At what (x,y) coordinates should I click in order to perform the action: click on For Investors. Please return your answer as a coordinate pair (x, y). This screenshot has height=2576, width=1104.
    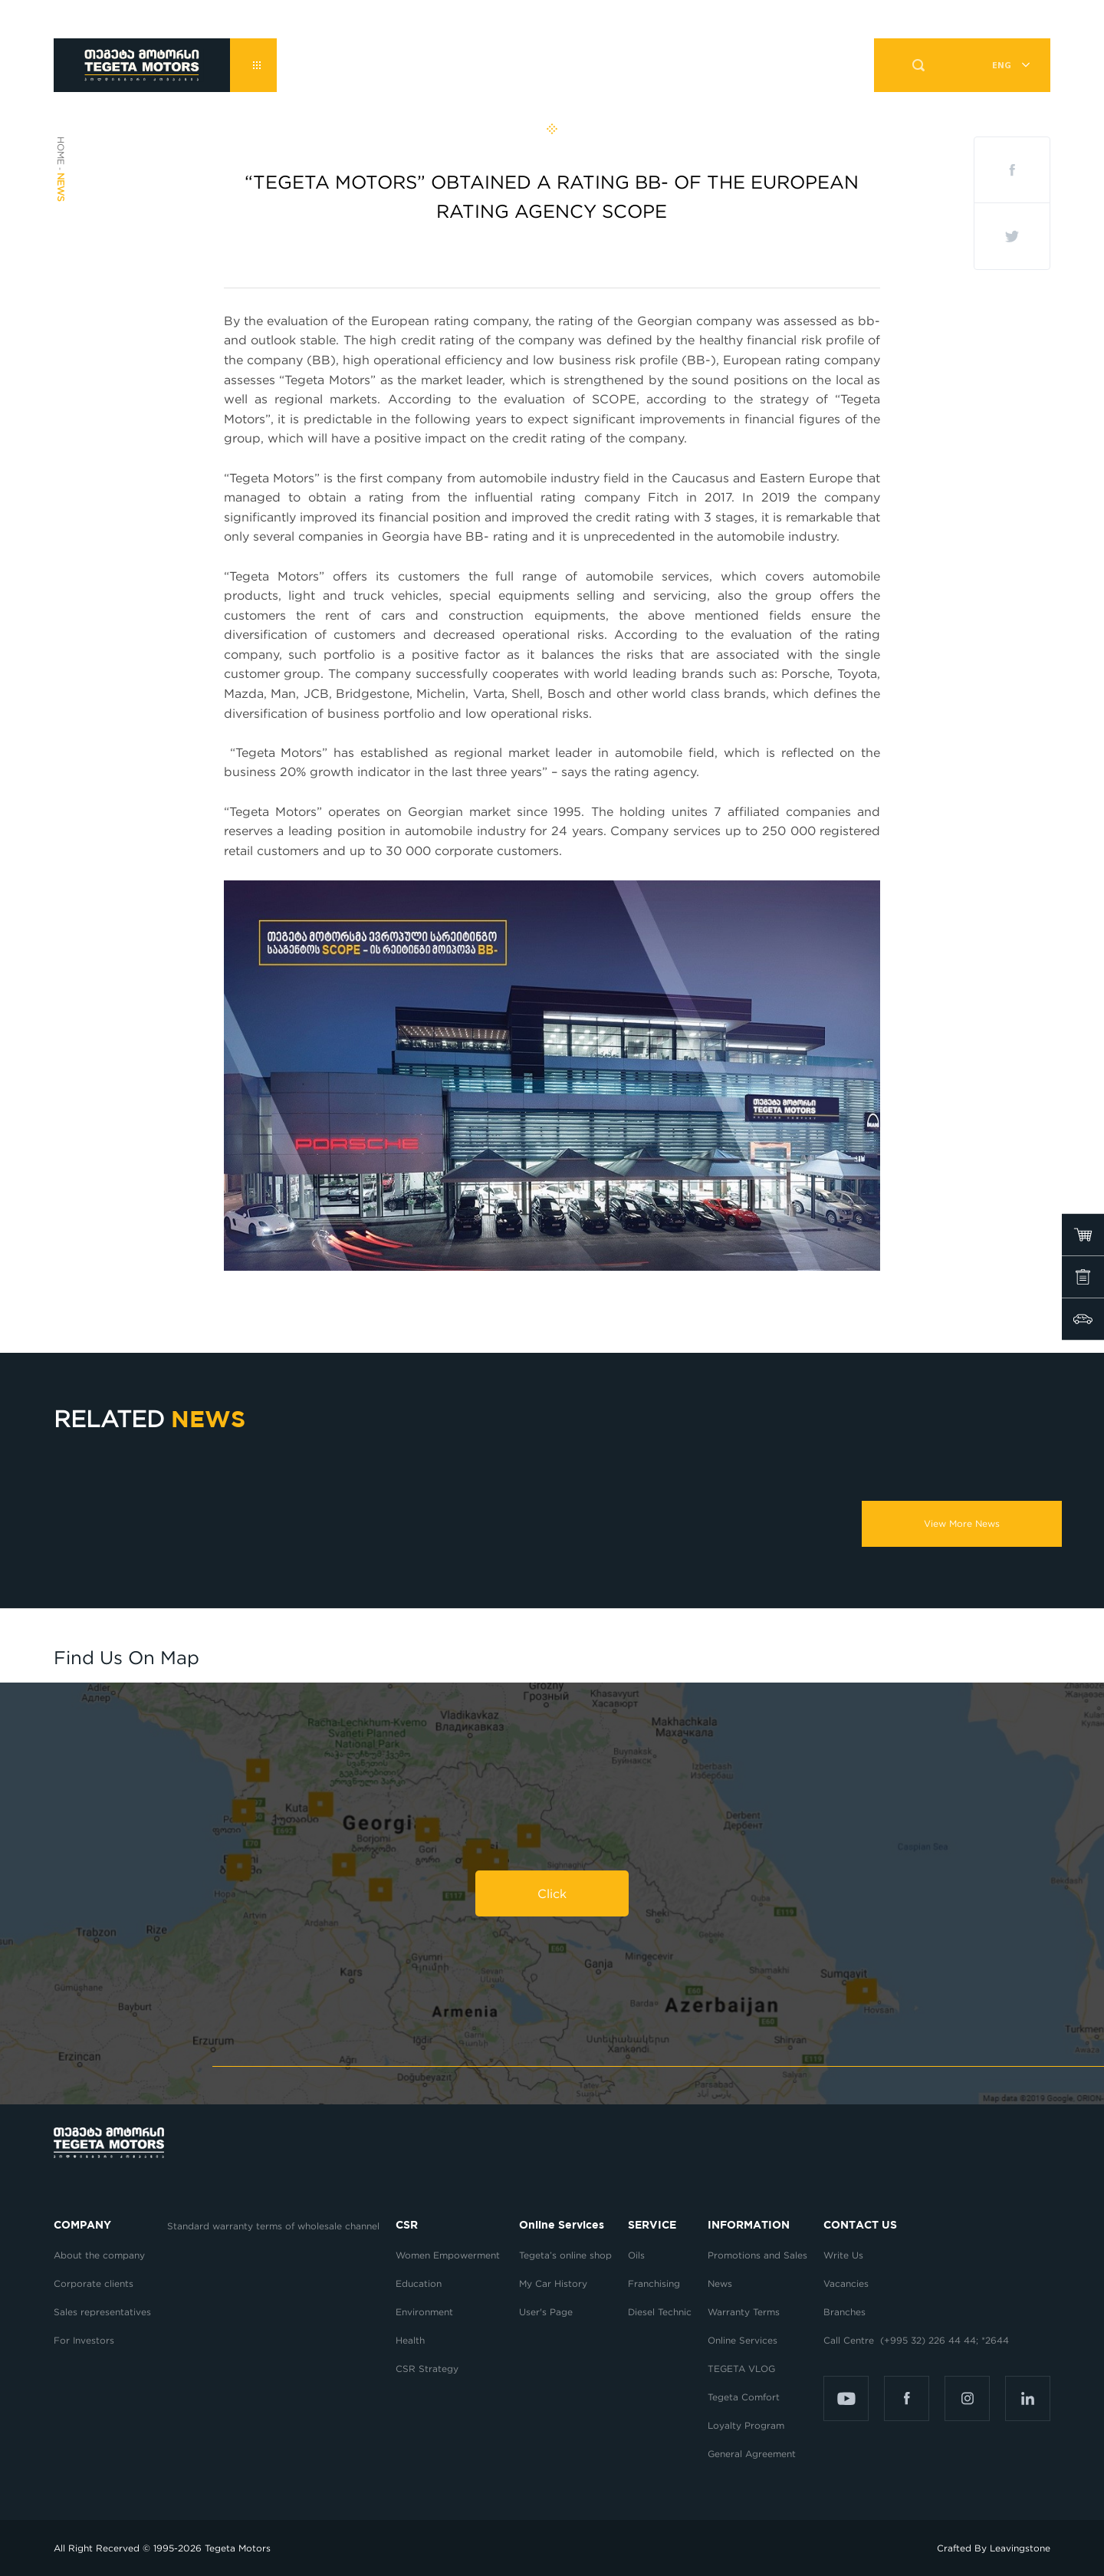
    Looking at the image, I should click on (84, 2340).